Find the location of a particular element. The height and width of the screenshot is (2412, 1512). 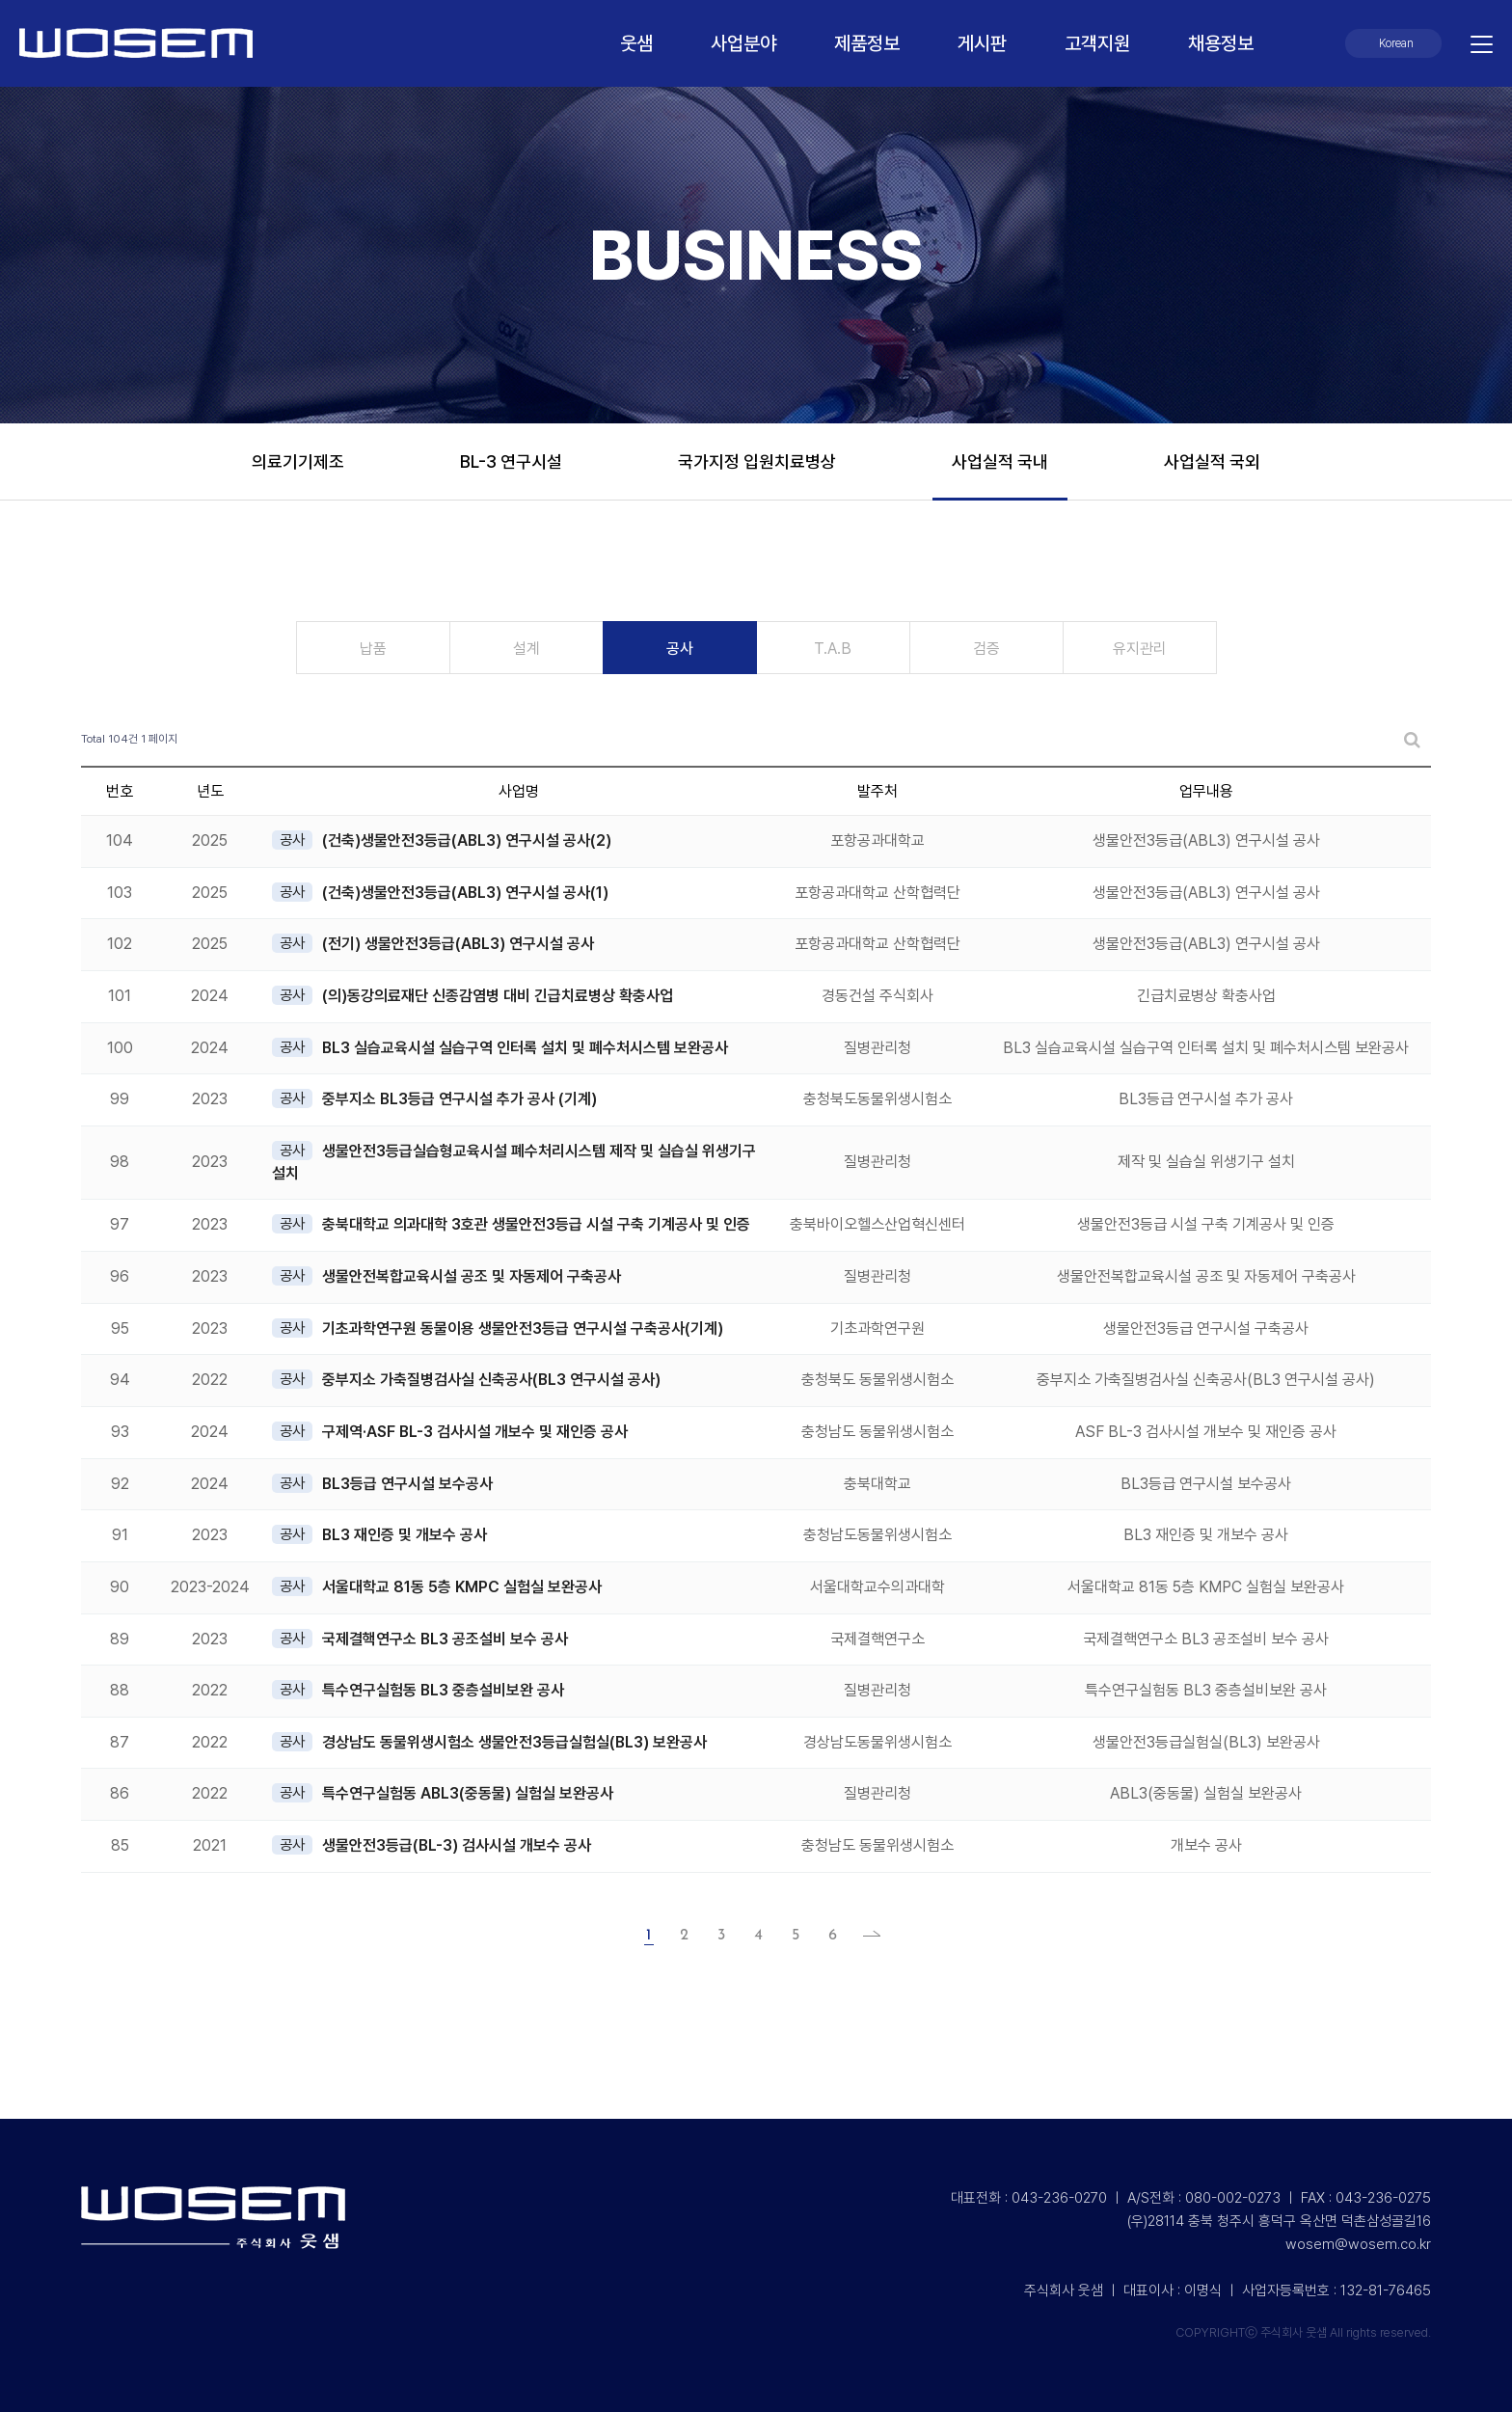

설계 is located at coordinates (526, 648).